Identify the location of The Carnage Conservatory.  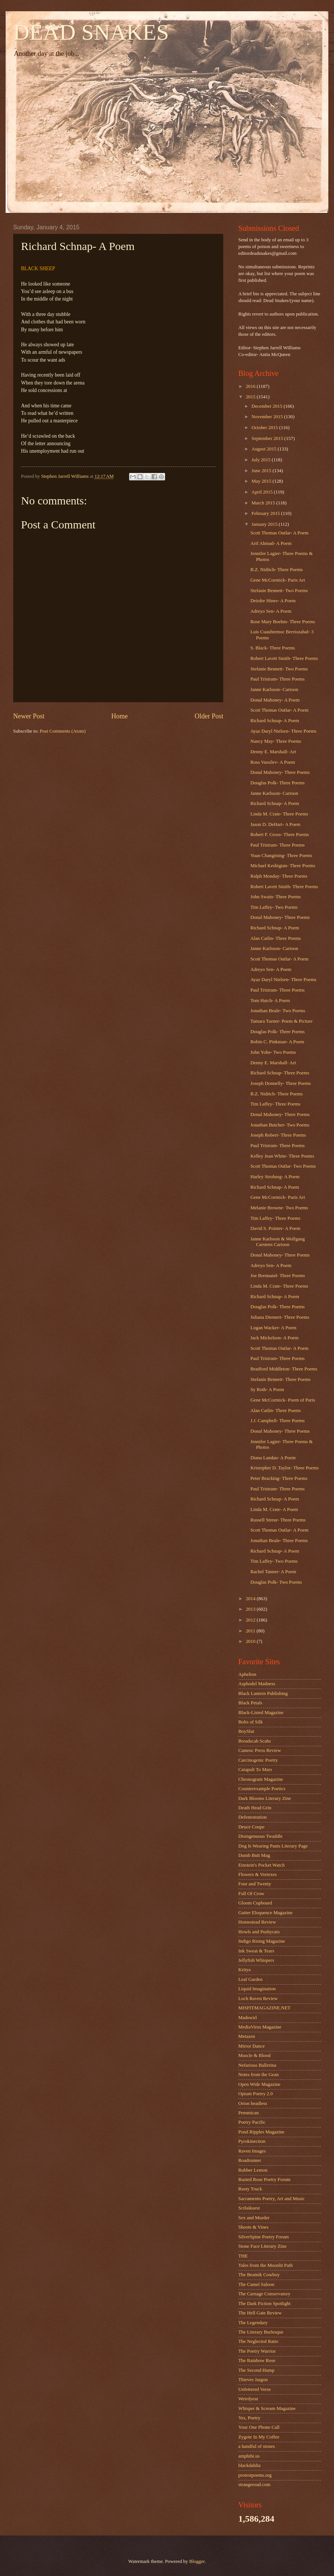
(264, 2293).